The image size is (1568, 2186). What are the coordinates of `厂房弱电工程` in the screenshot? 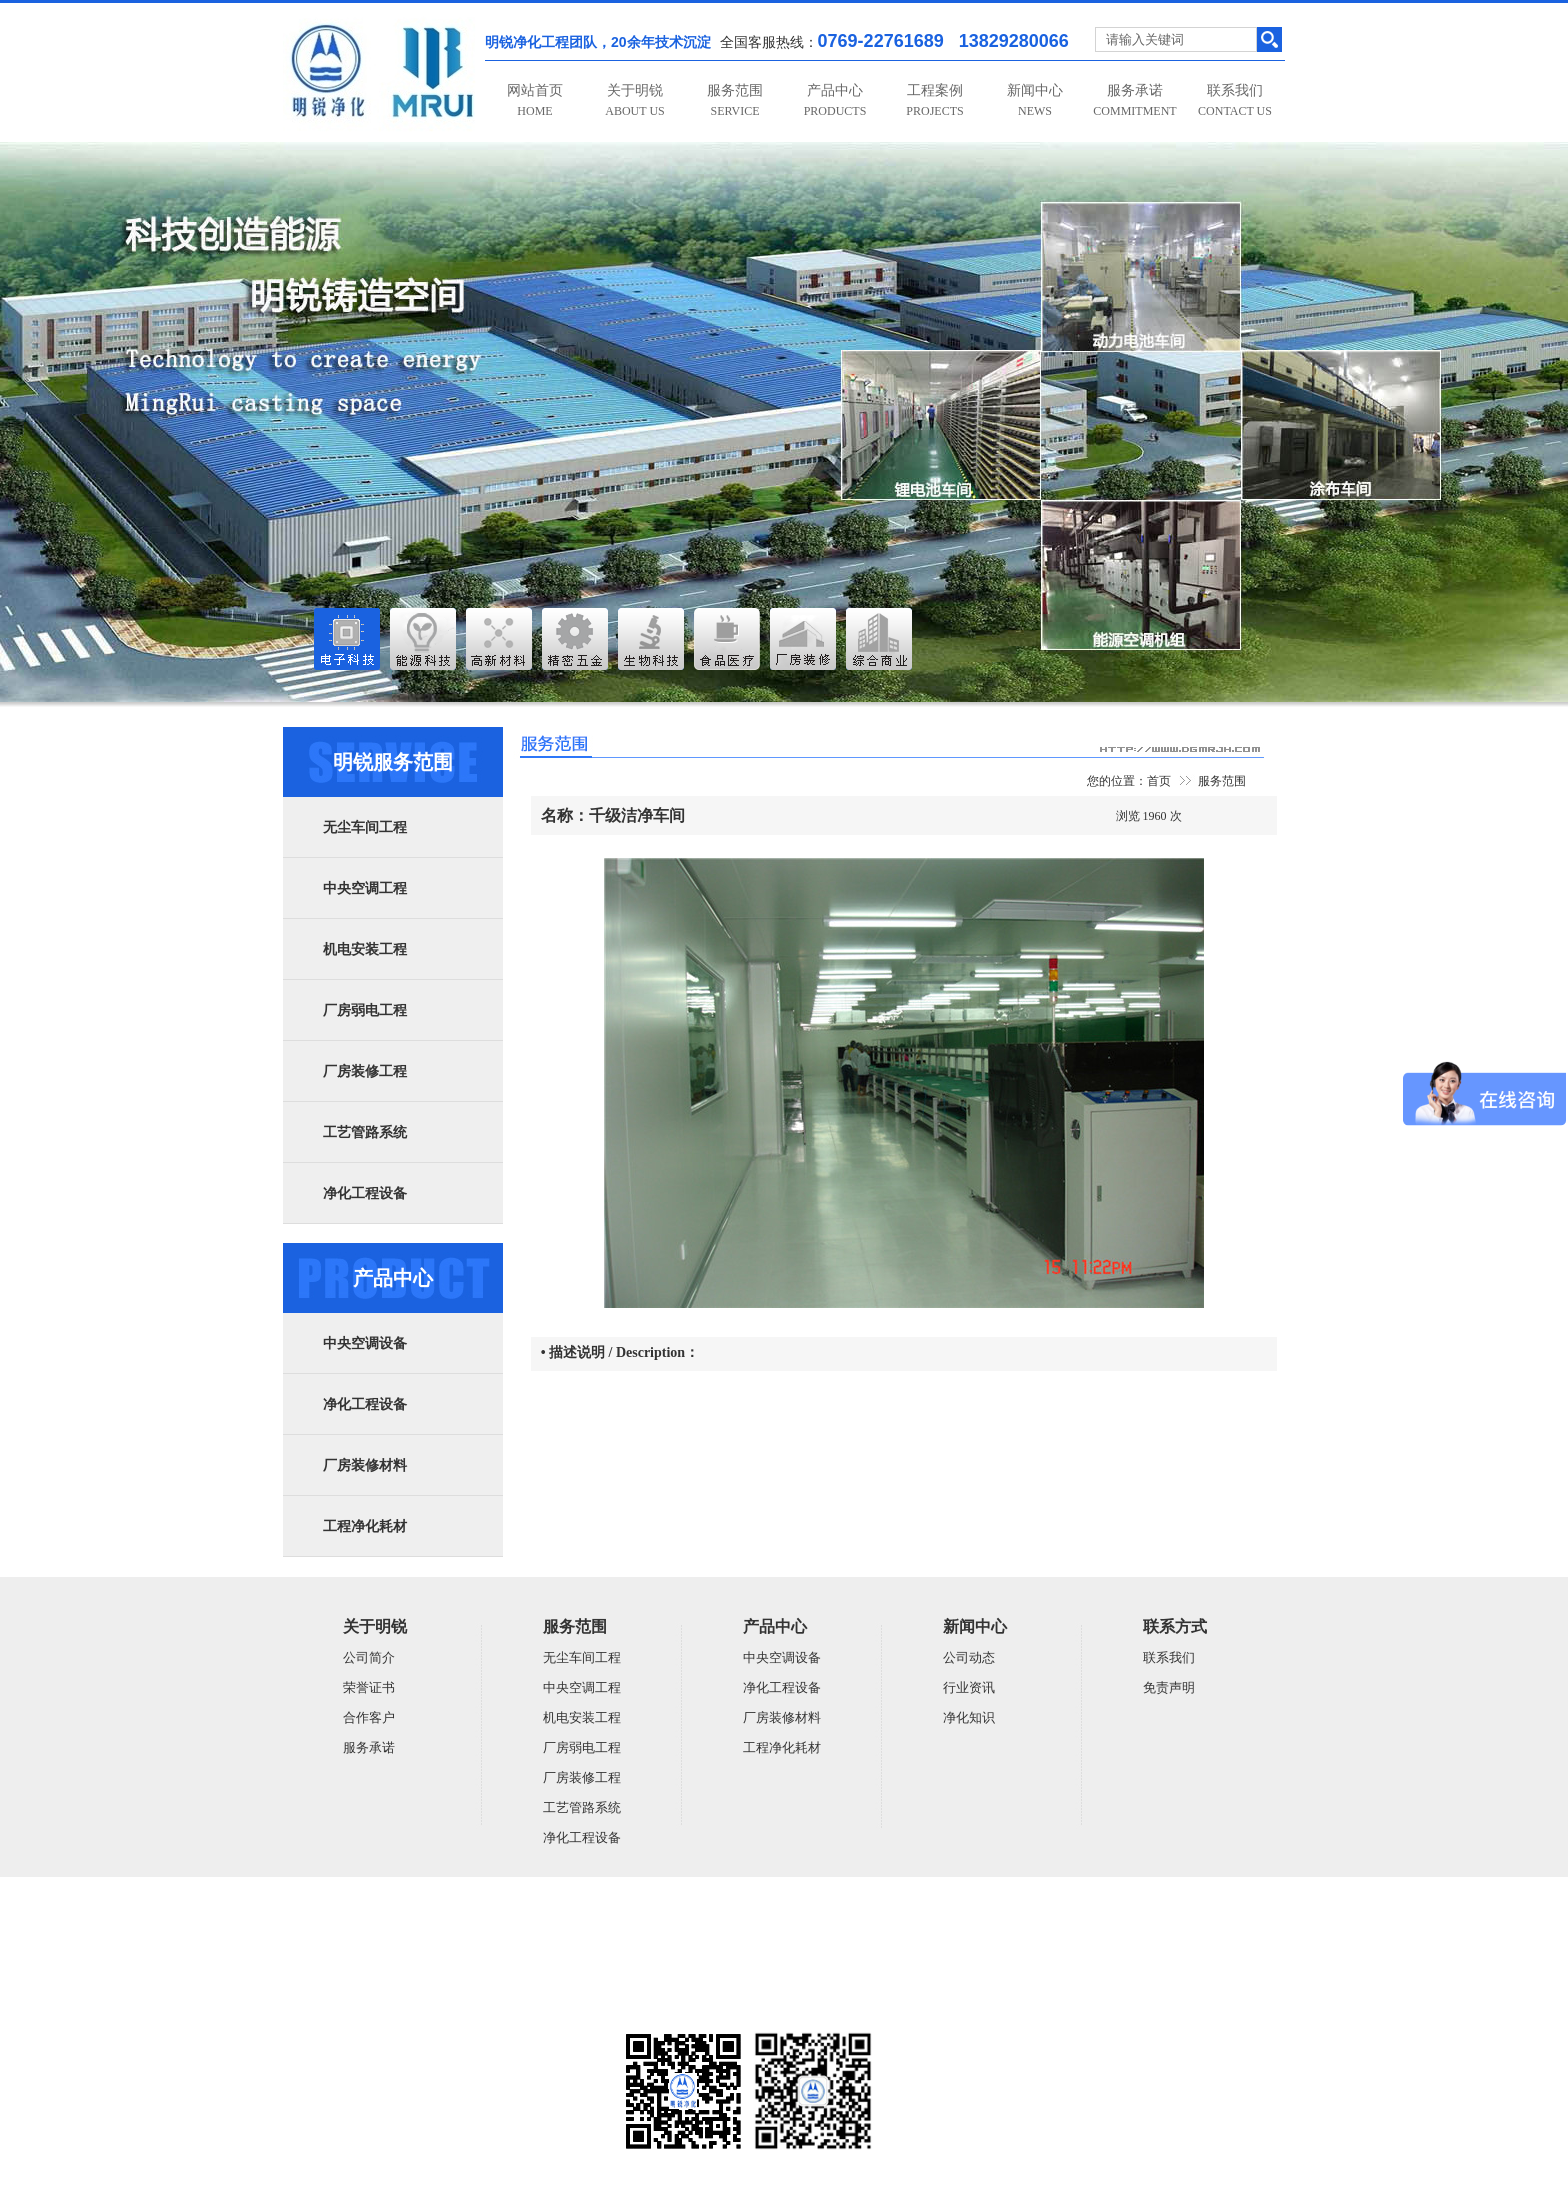 It's located at (365, 1010).